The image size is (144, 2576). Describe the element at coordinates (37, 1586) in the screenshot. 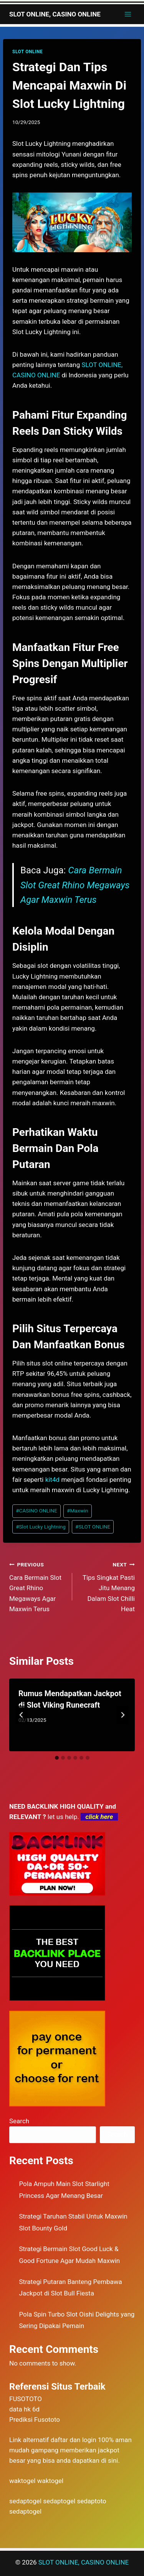

I see `​Cara Bermain Slot Great Rhino Megaways Agar Maxwin Terus` at that location.